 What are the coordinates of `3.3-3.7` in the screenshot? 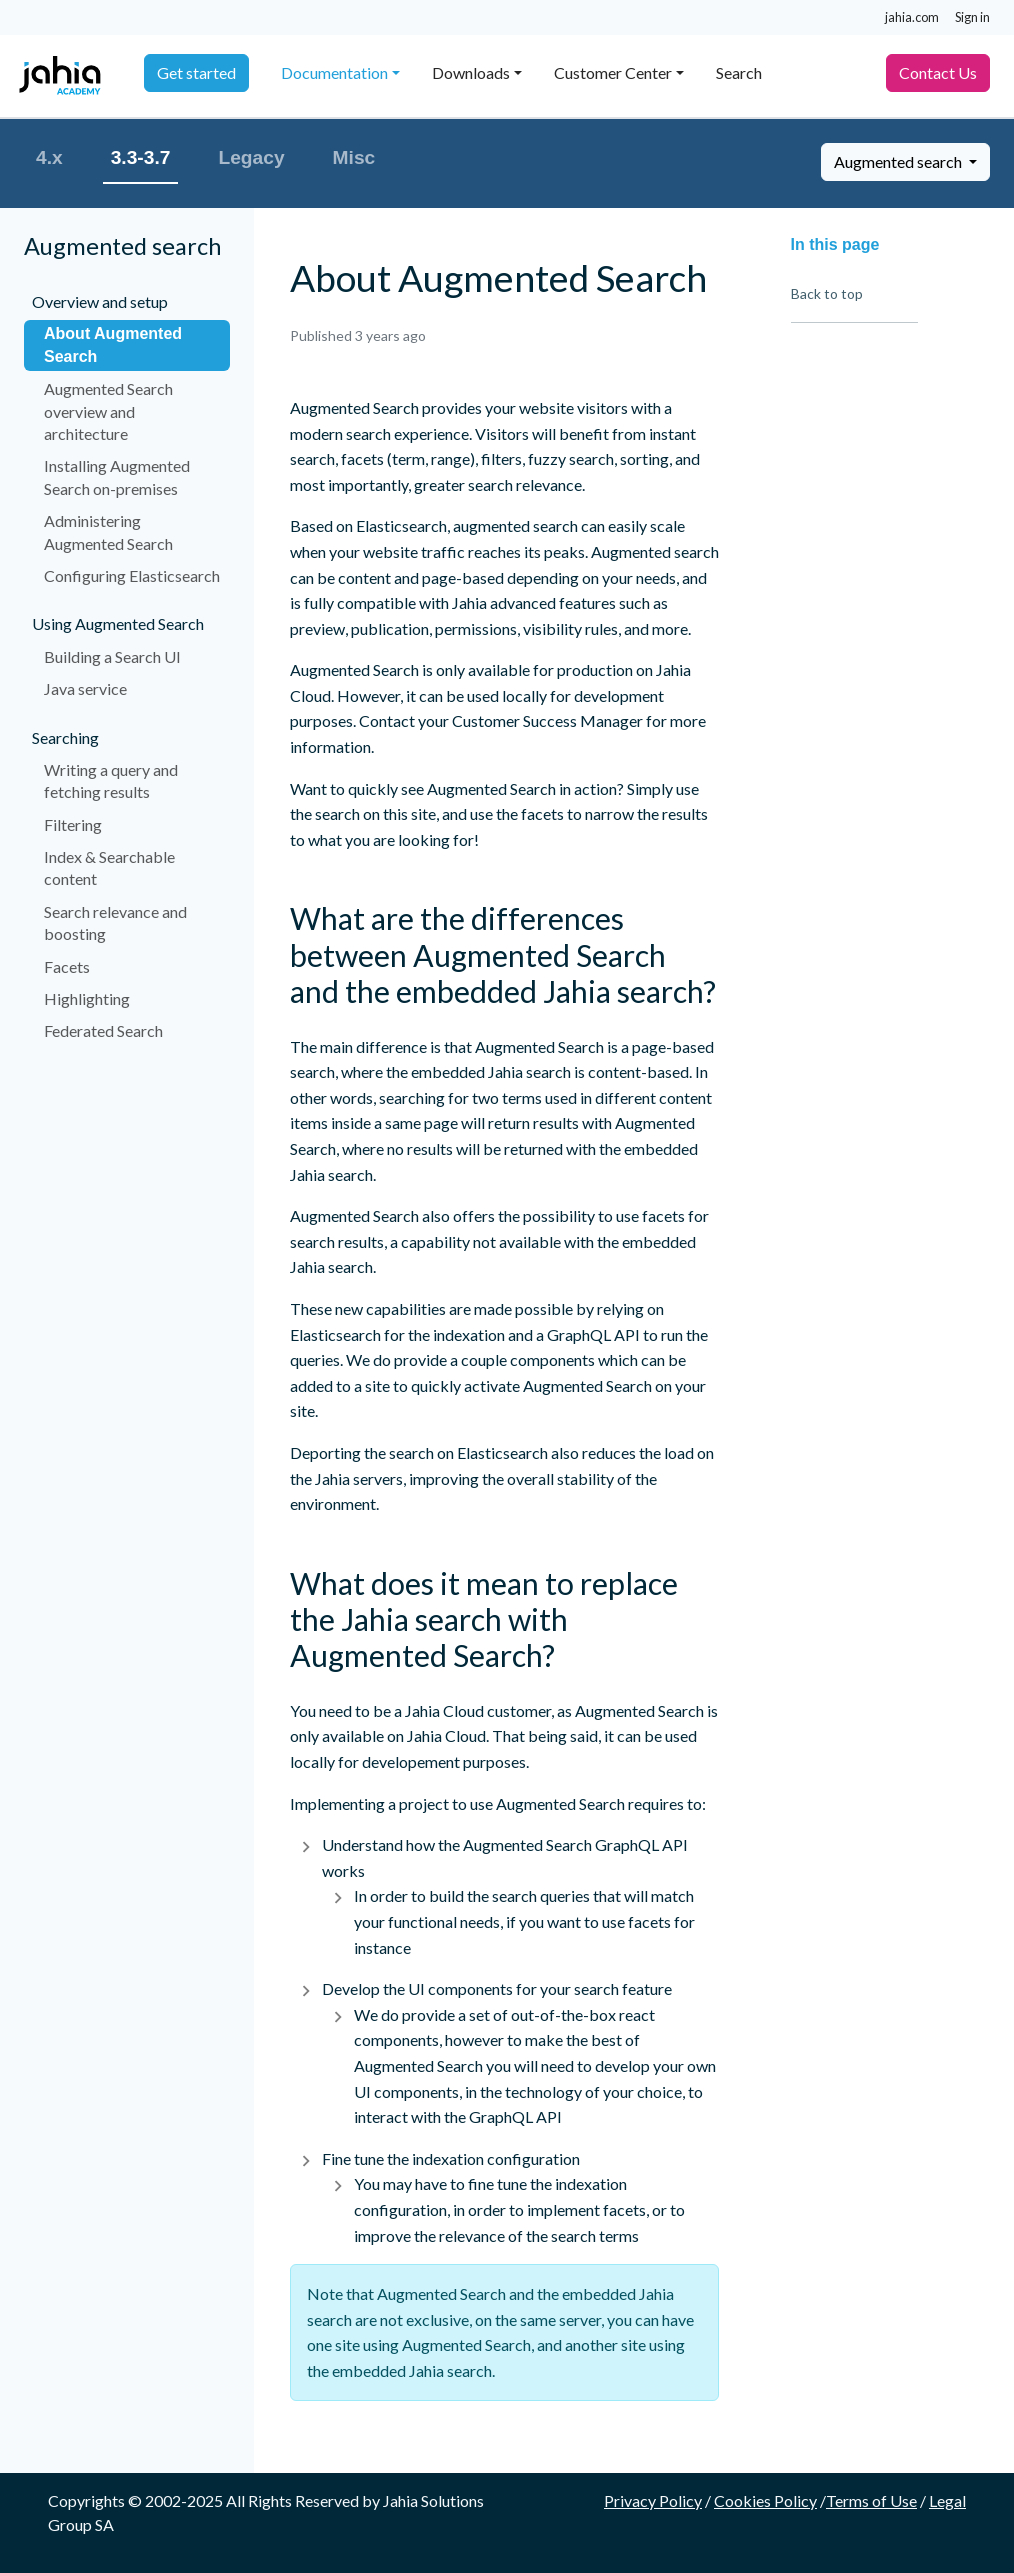 It's located at (141, 157).